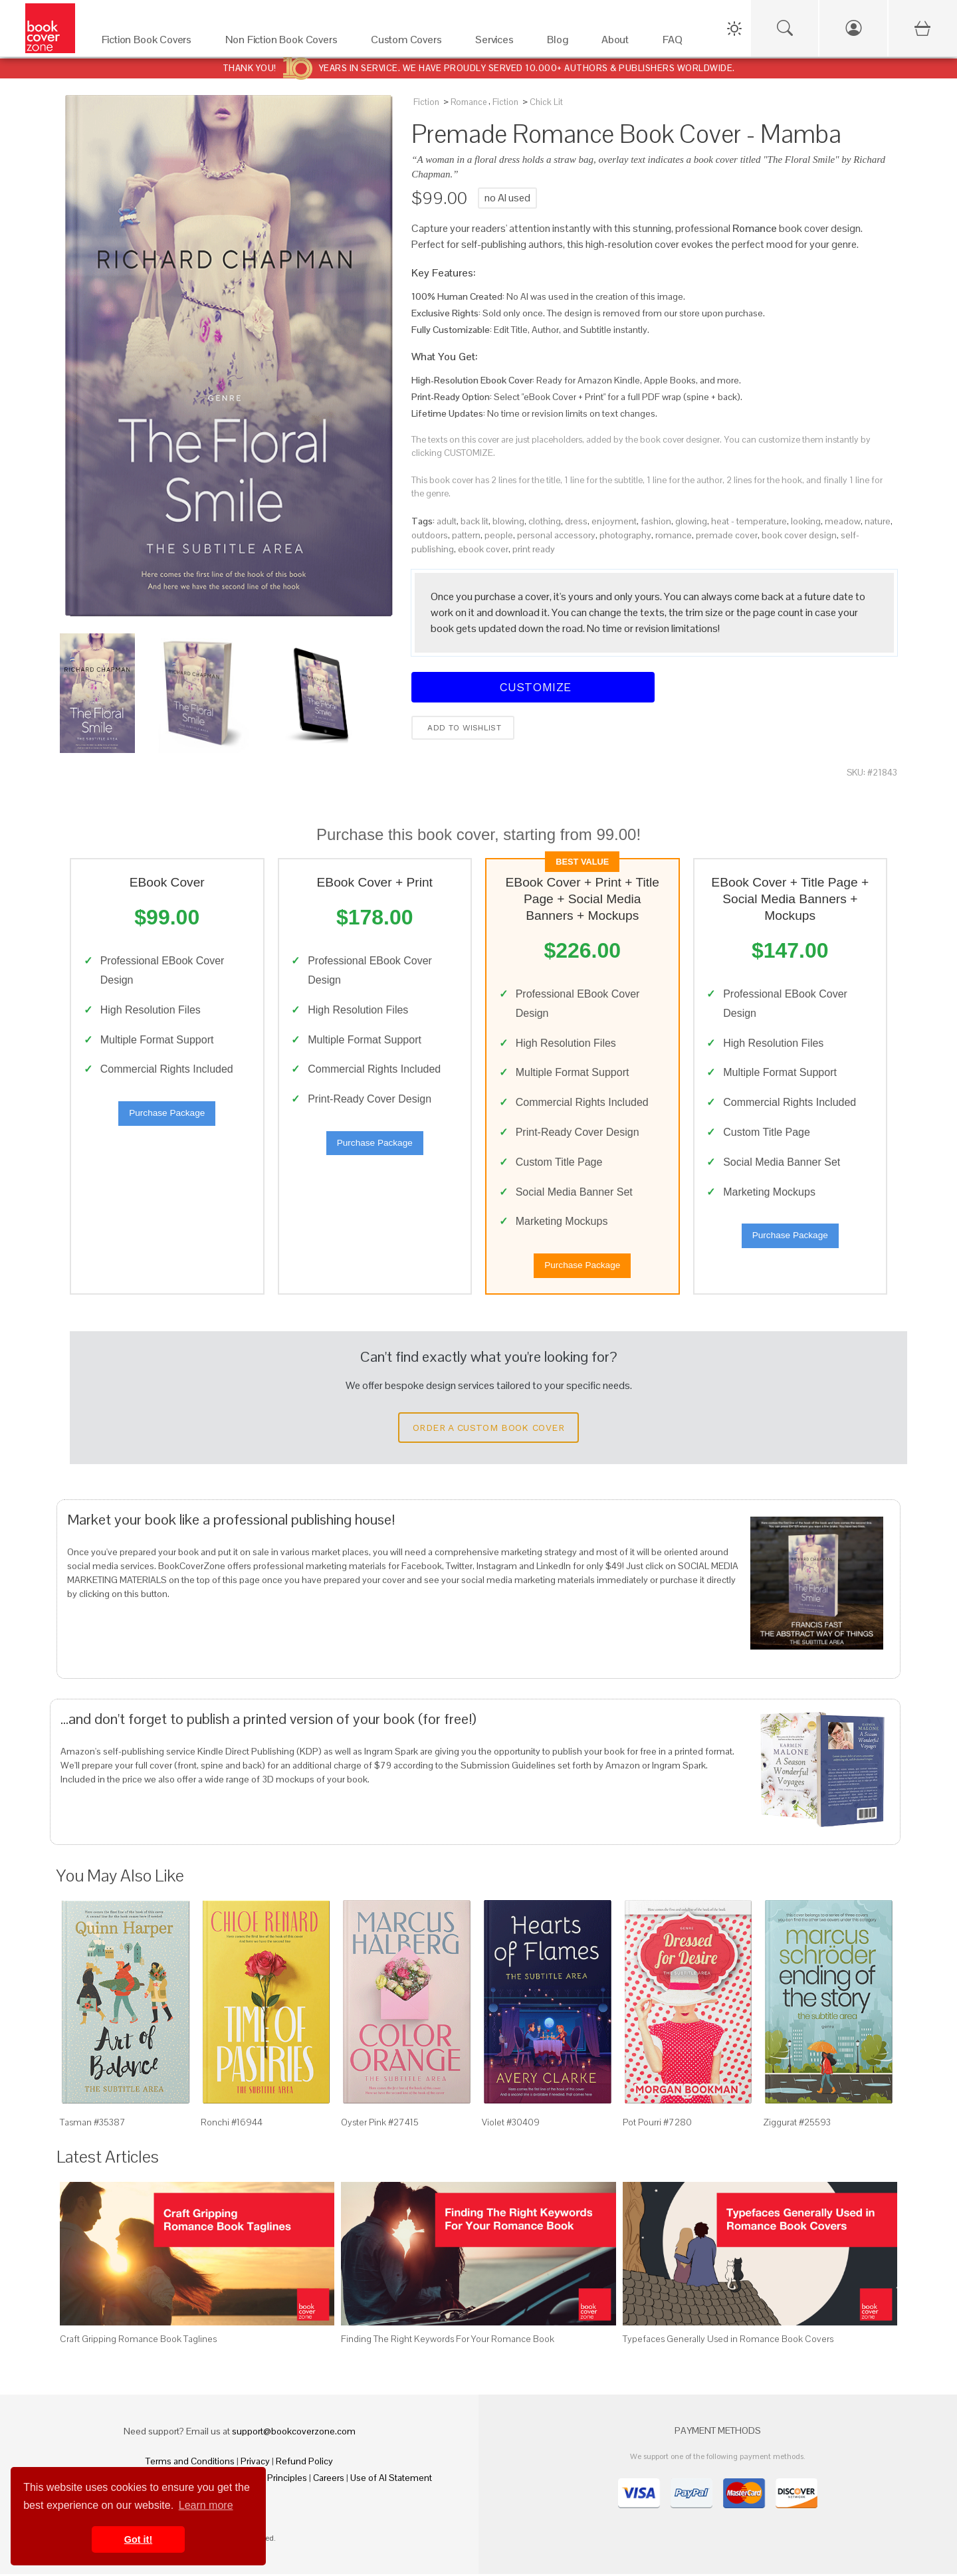 This screenshot has height=2576, width=957. What do you see at coordinates (728, 2341) in the screenshot?
I see `Typefaces Generally Used in Romance Book Covers` at bounding box center [728, 2341].